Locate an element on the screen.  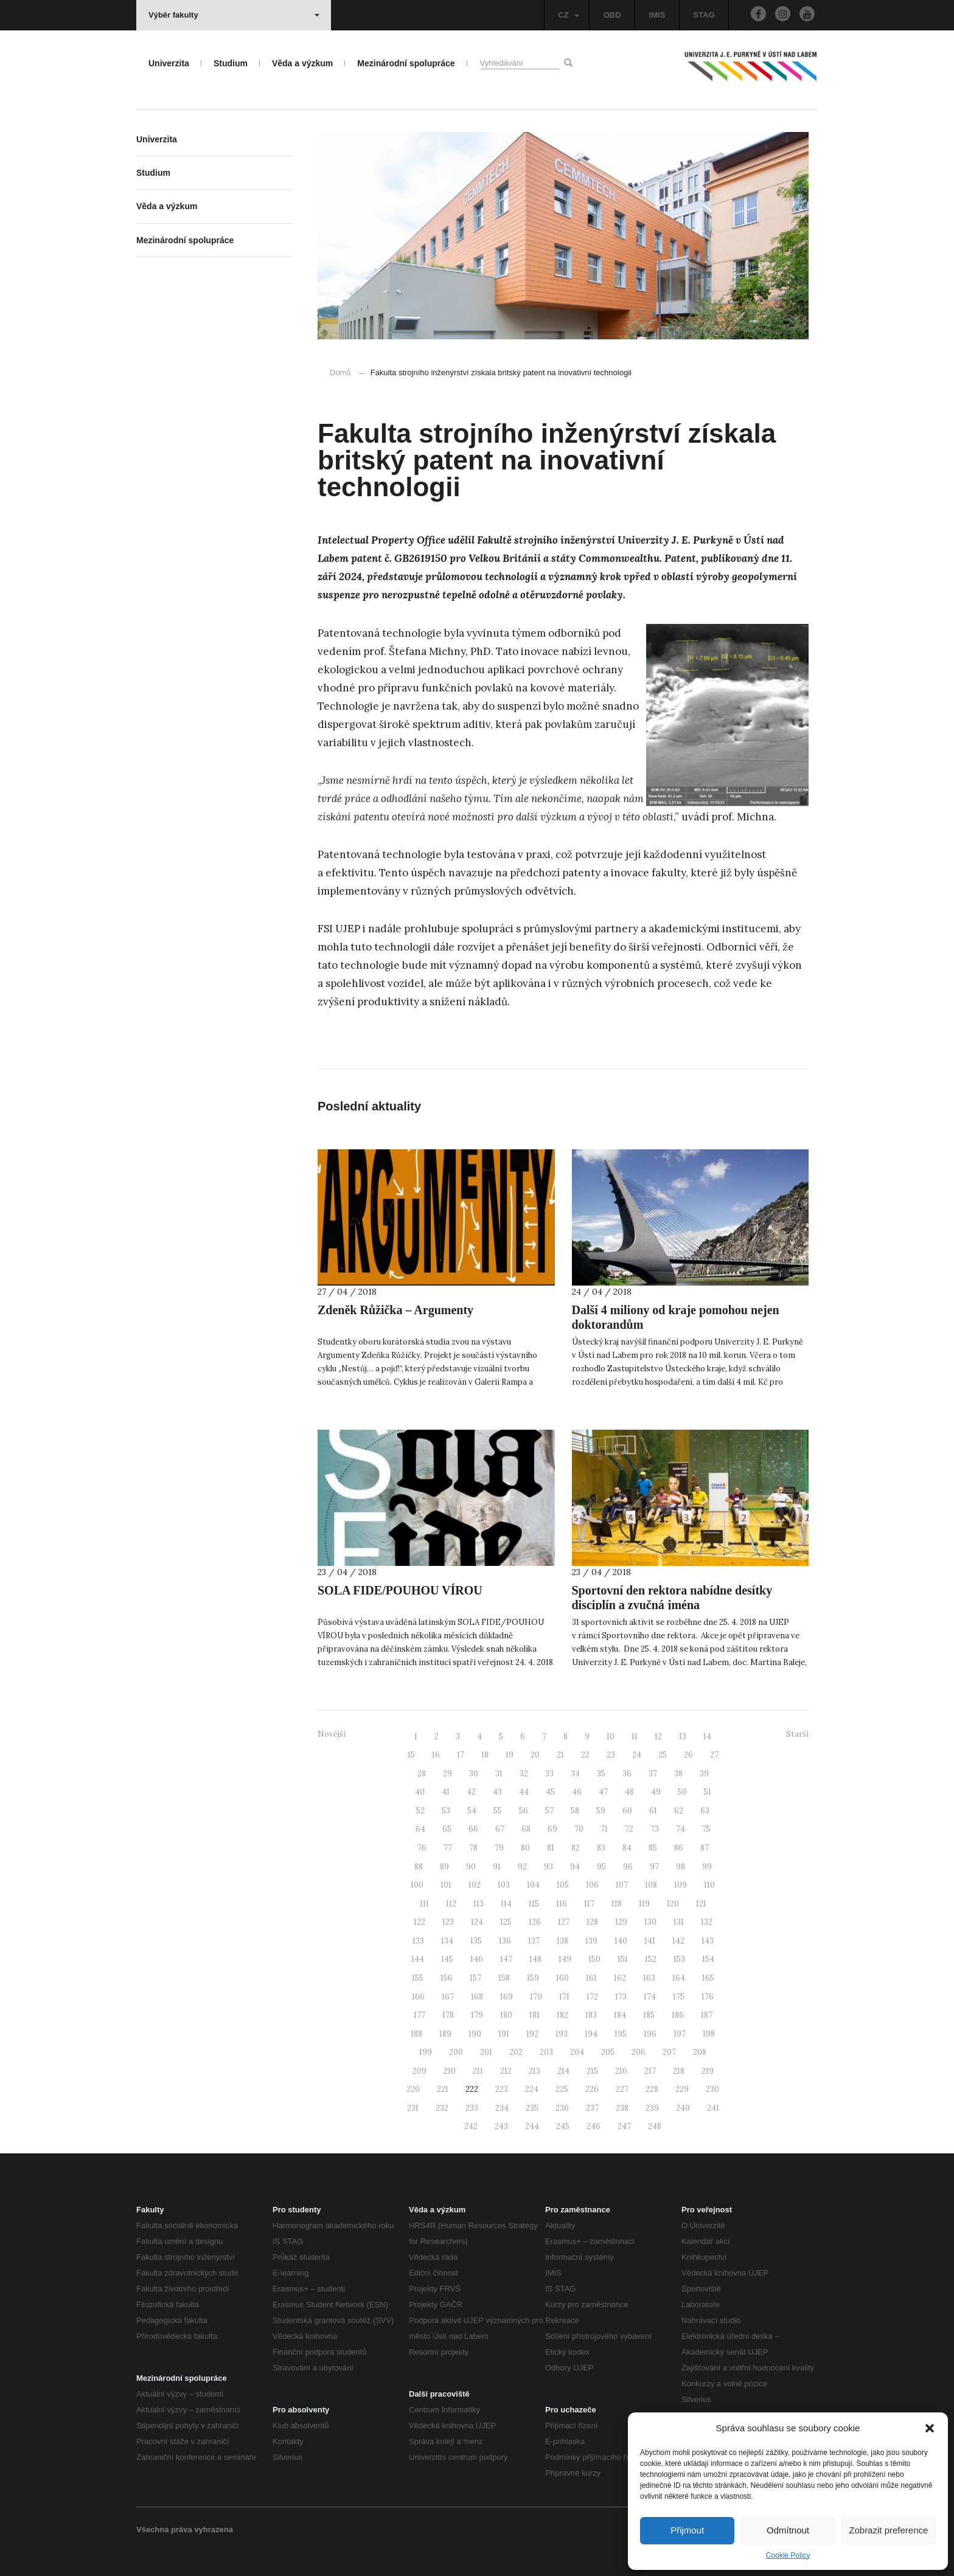
145 is located at coordinates (447, 1959).